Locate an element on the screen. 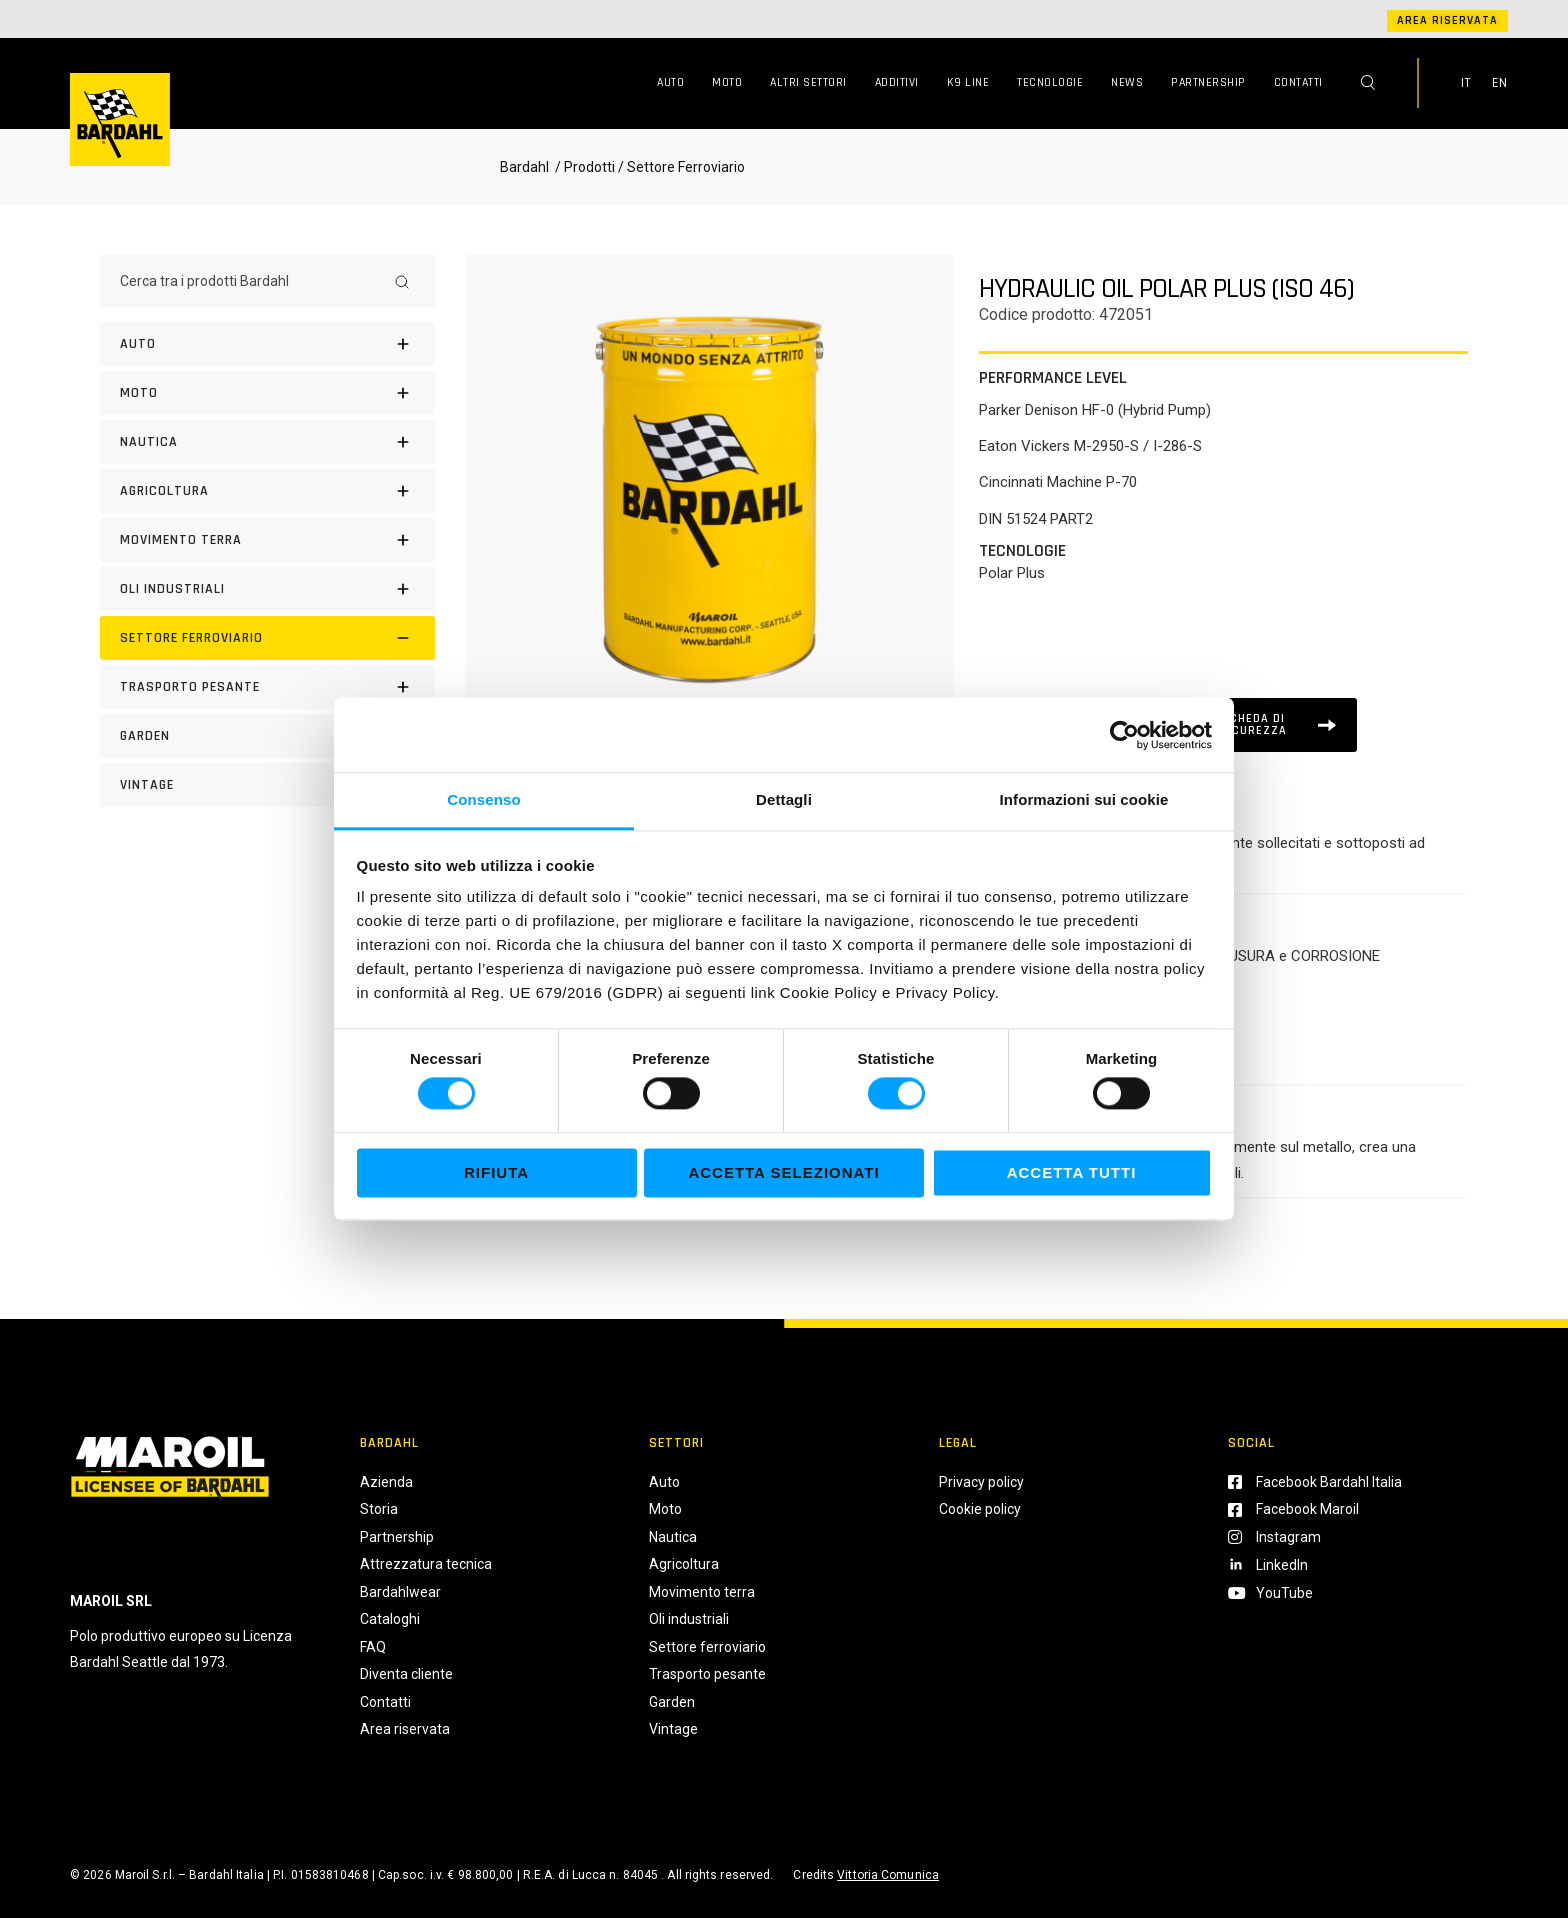  Accetta tutti is located at coordinates (1072, 1172).